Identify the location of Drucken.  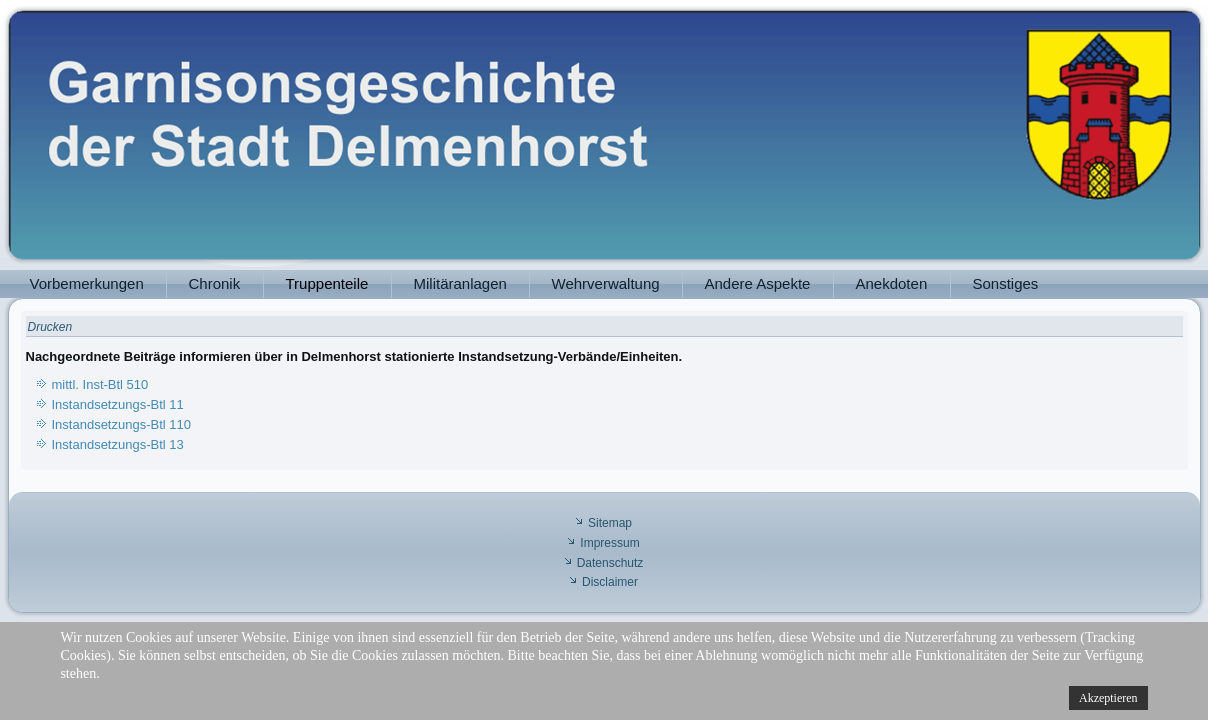
(50, 327).